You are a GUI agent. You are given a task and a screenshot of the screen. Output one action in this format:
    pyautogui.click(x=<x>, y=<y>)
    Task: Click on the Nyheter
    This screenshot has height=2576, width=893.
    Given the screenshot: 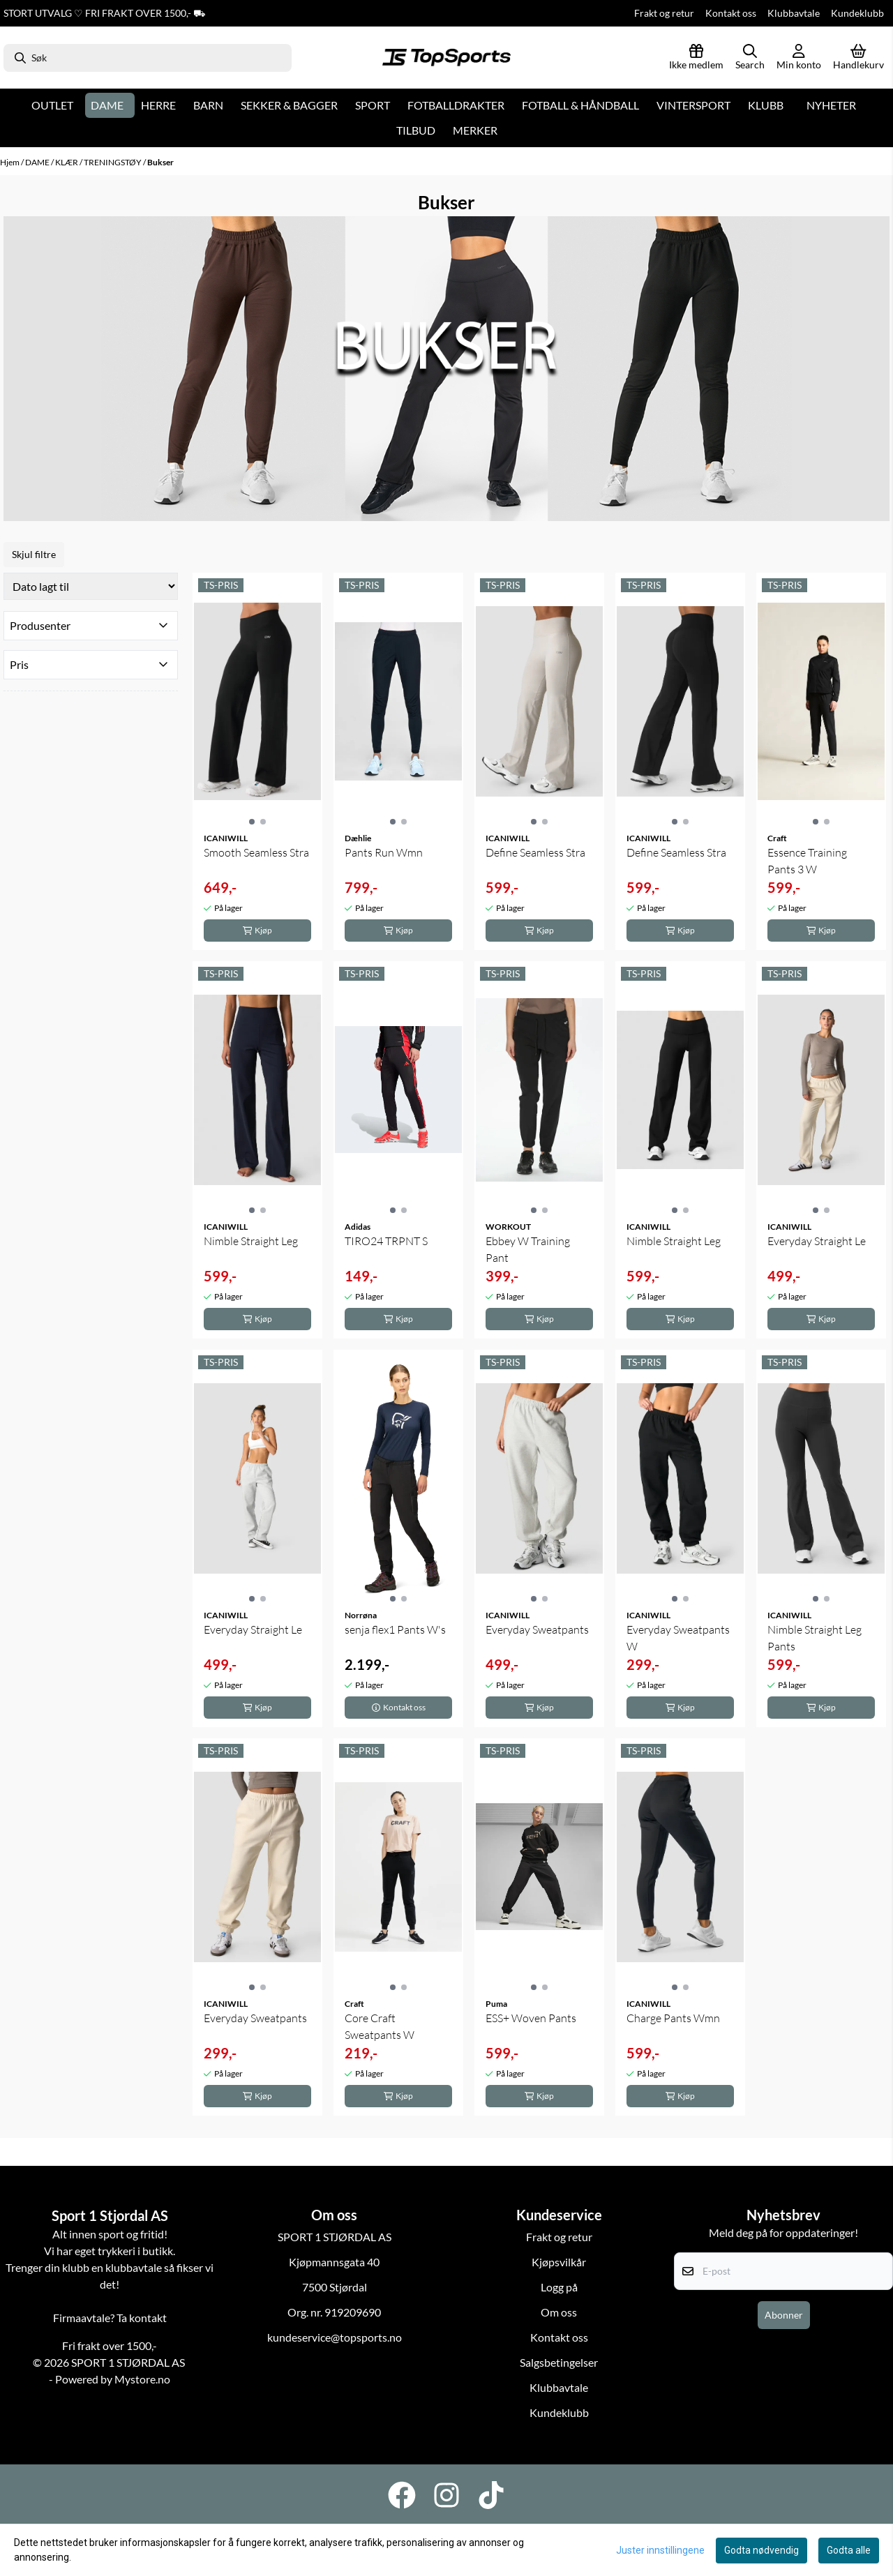 What is the action you would take?
    pyautogui.click(x=831, y=105)
    